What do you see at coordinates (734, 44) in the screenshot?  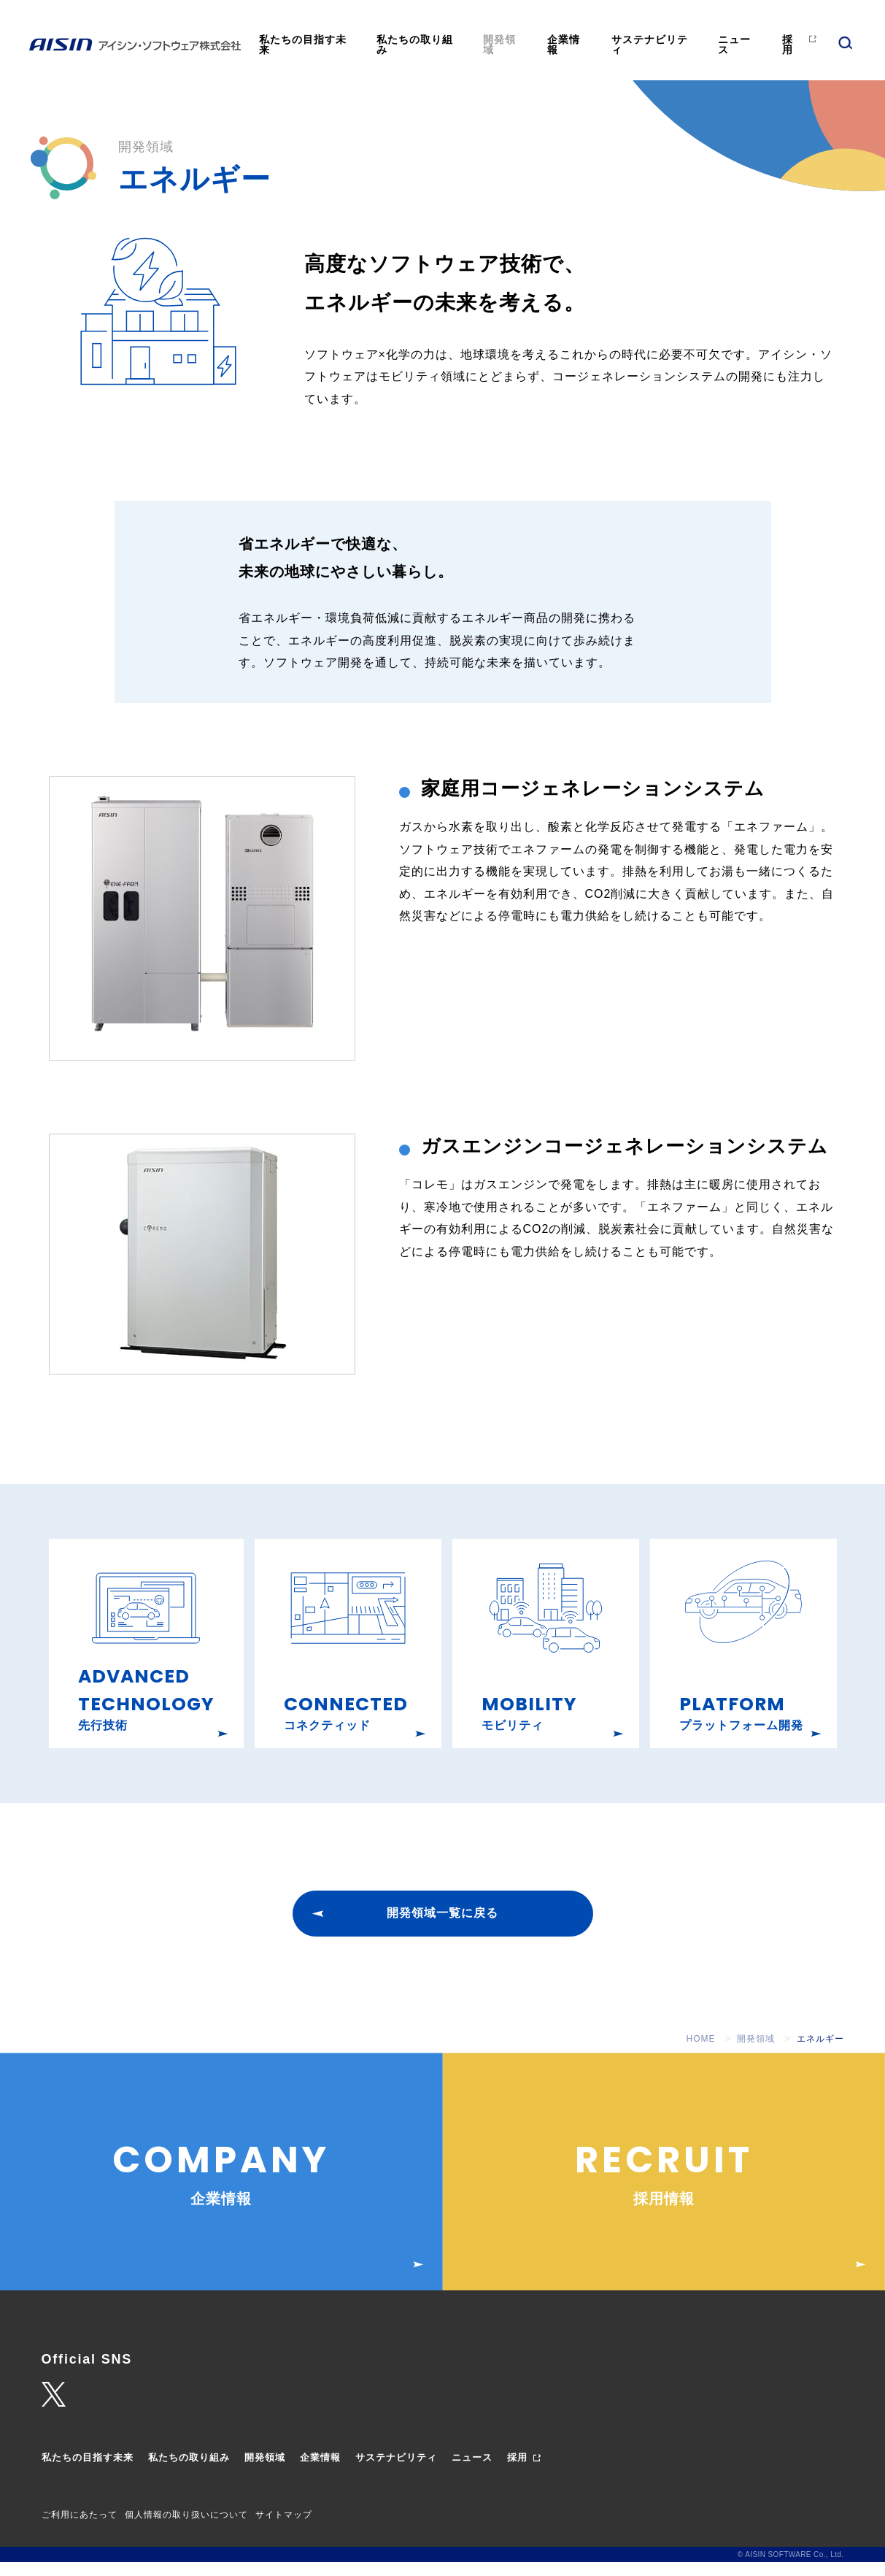 I see `ニュース` at bounding box center [734, 44].